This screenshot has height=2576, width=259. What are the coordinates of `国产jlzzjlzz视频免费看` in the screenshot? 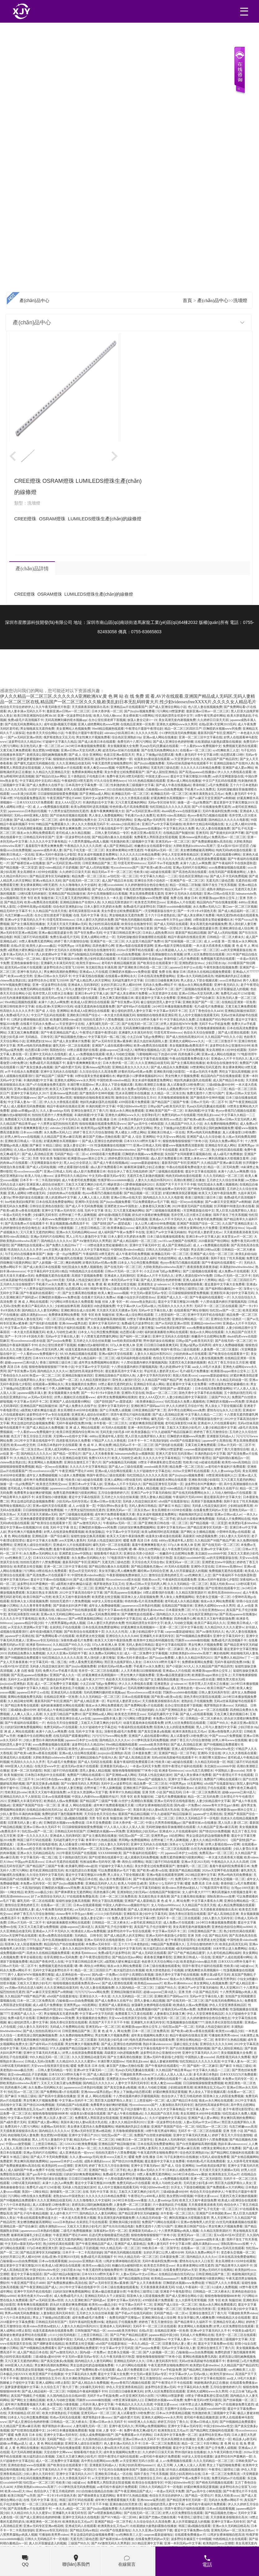 It's located at (139, 711).